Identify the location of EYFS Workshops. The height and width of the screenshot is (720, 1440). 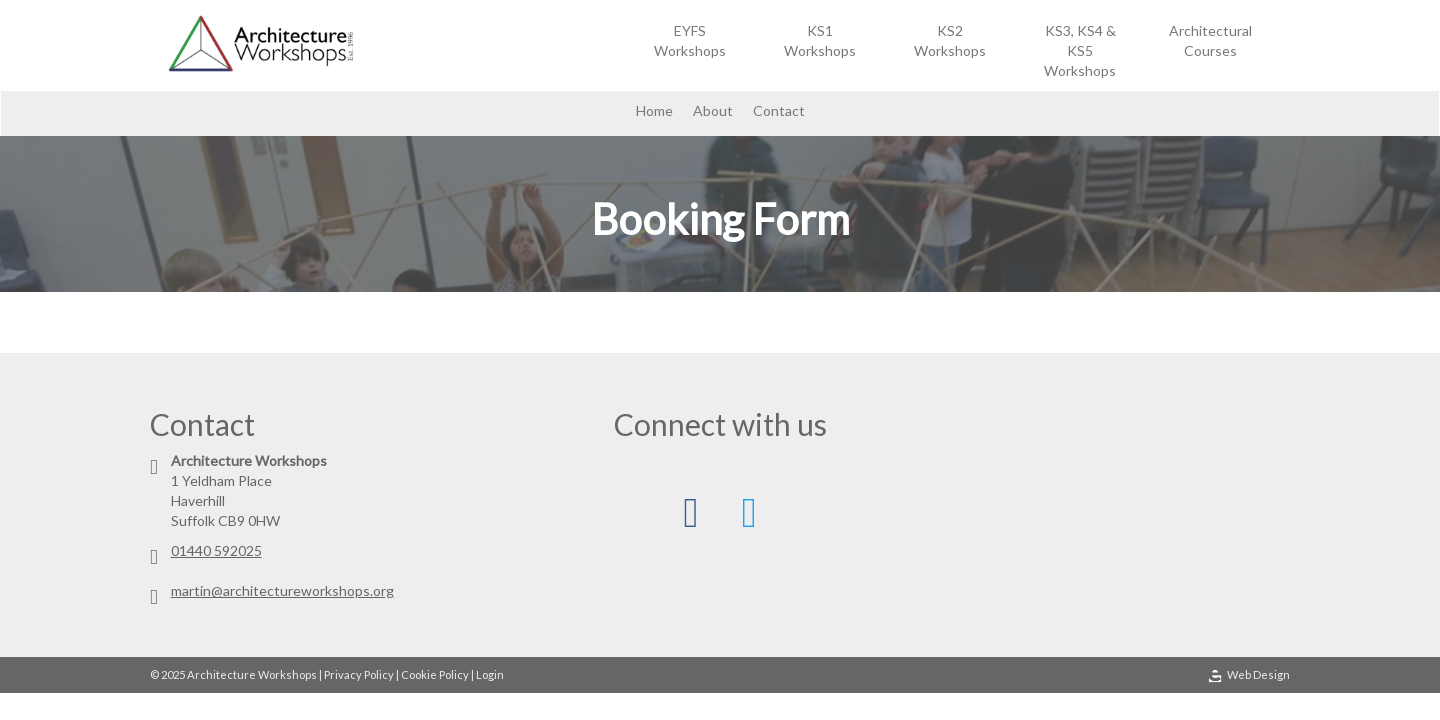
(690, 40).